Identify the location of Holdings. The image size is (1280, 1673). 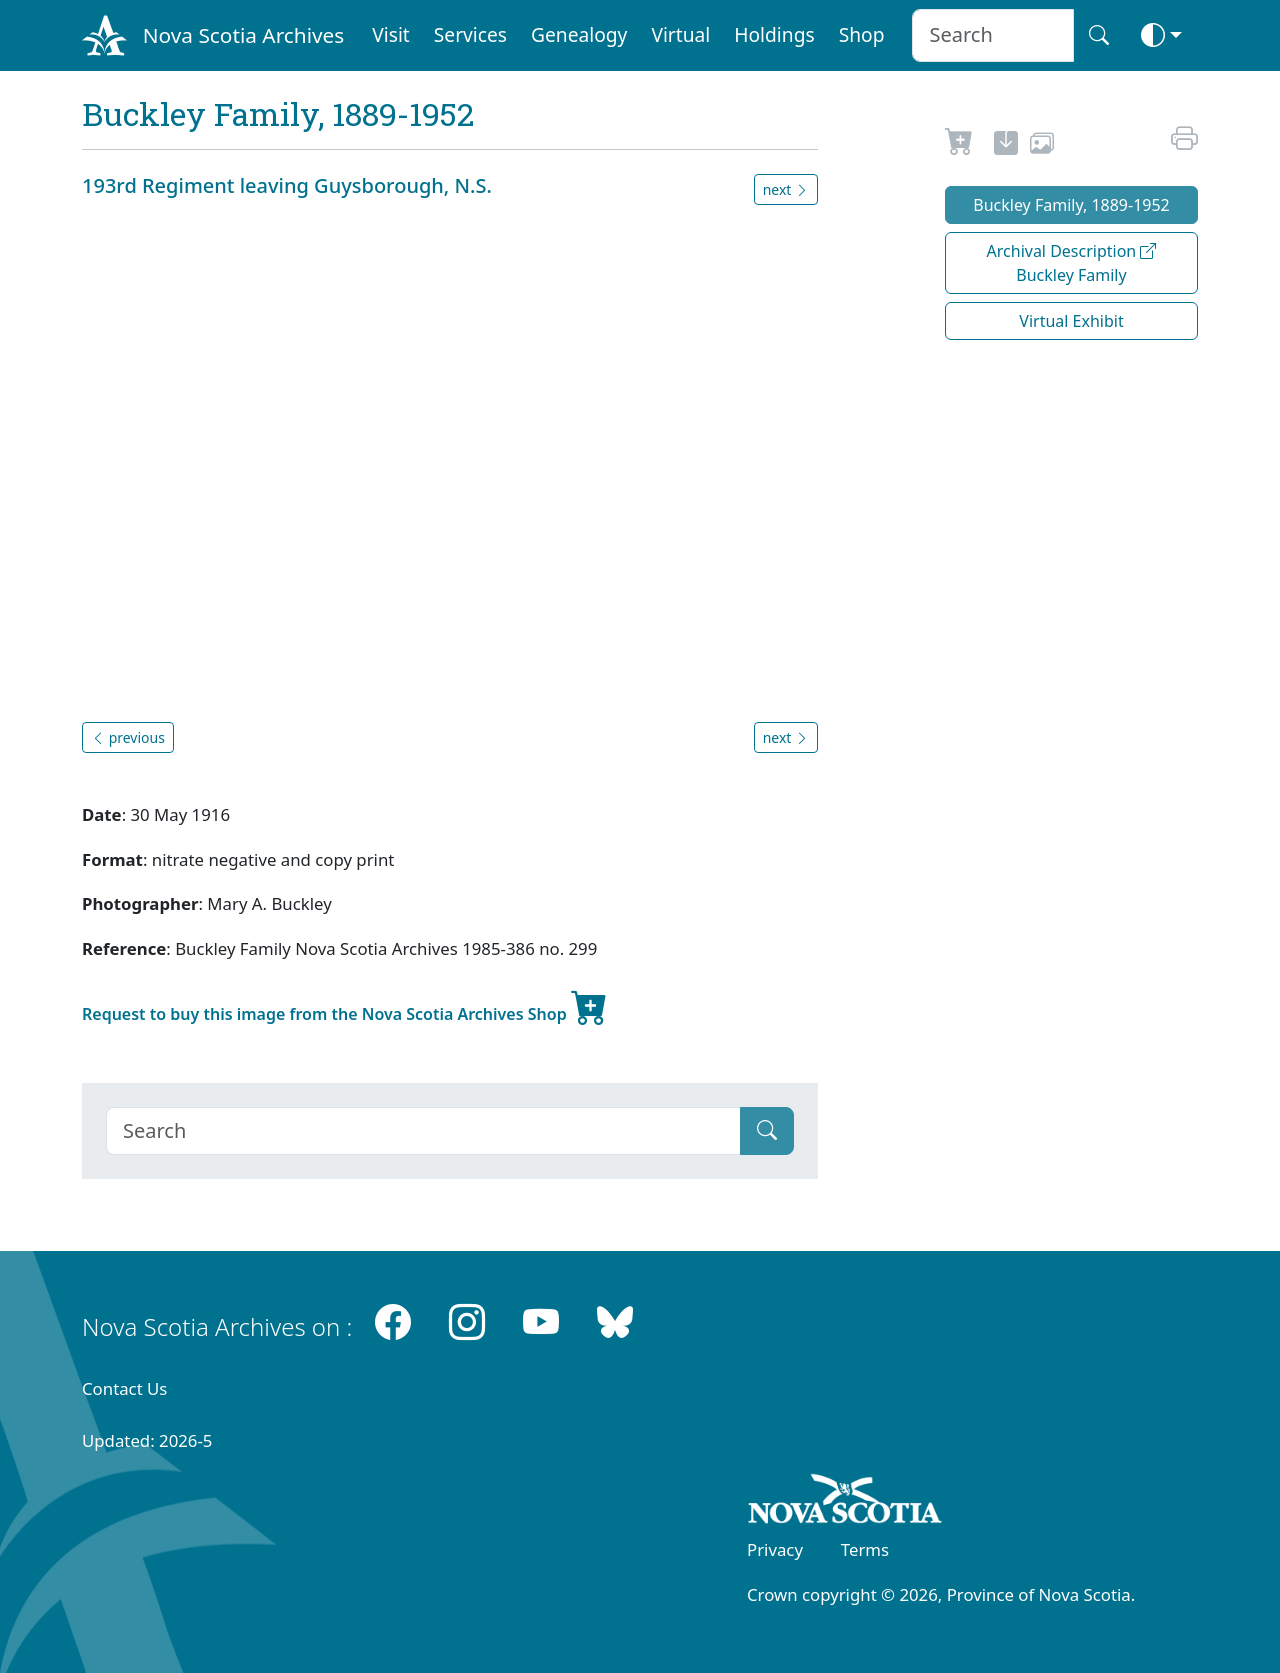
(774, 34).